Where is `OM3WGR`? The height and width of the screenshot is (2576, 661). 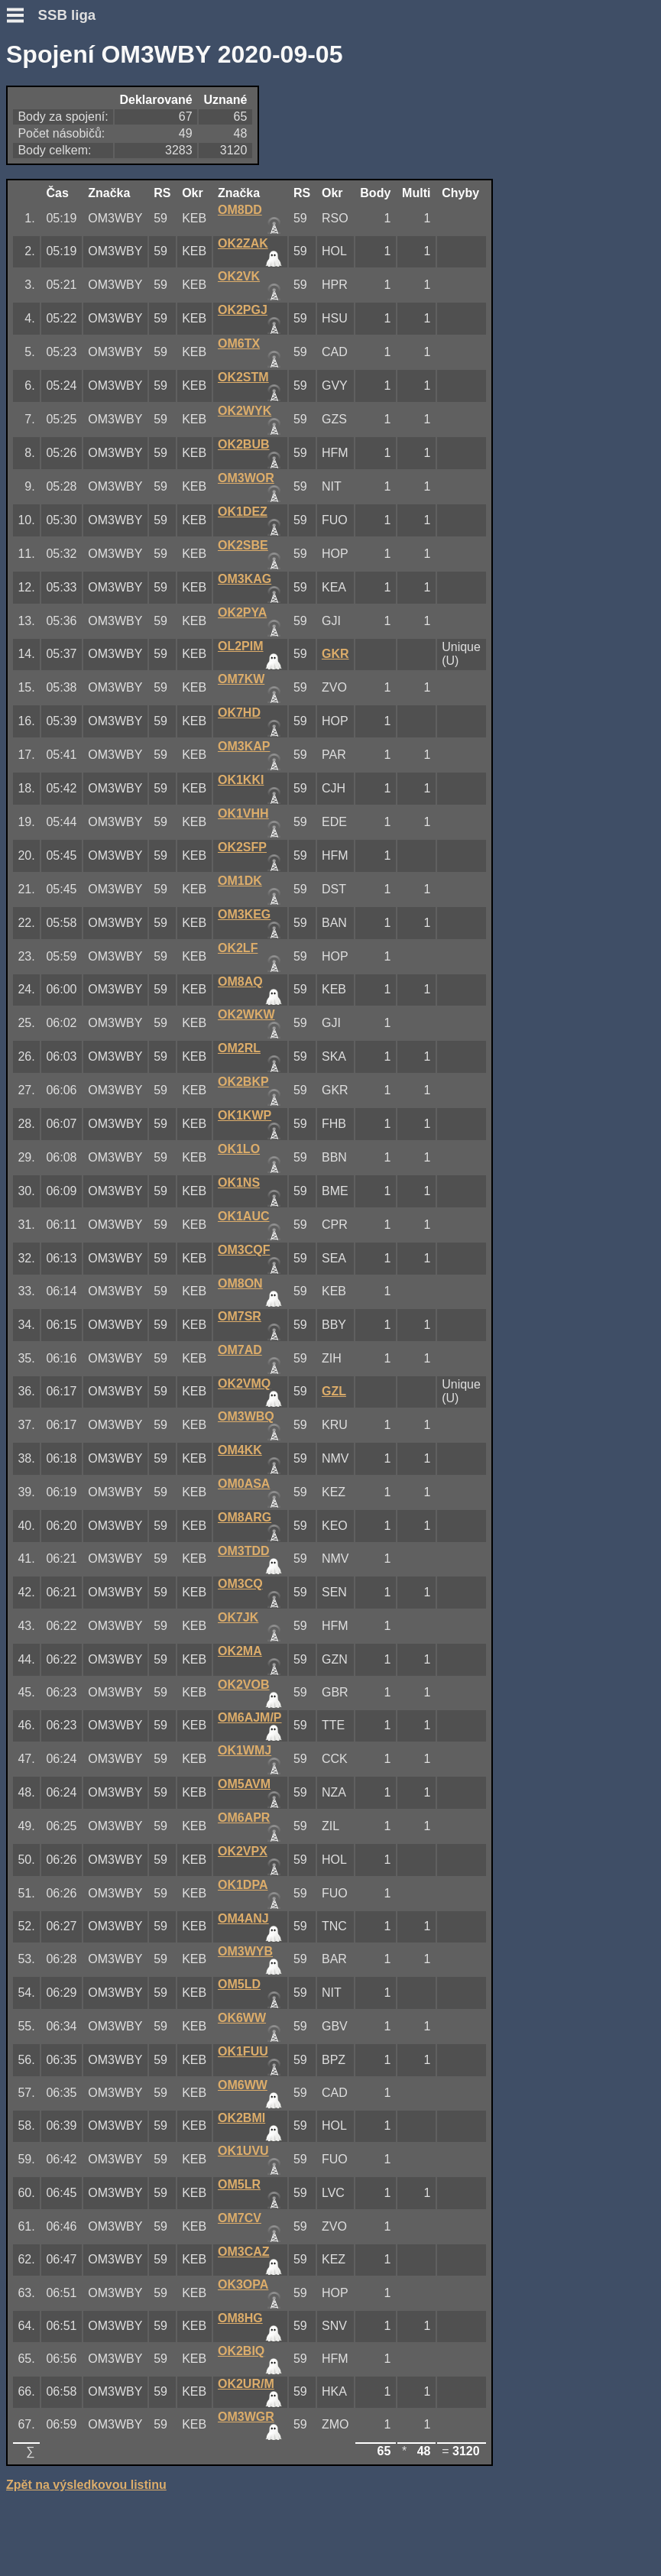 OM3WGR is located at coordinates (246, 2416).